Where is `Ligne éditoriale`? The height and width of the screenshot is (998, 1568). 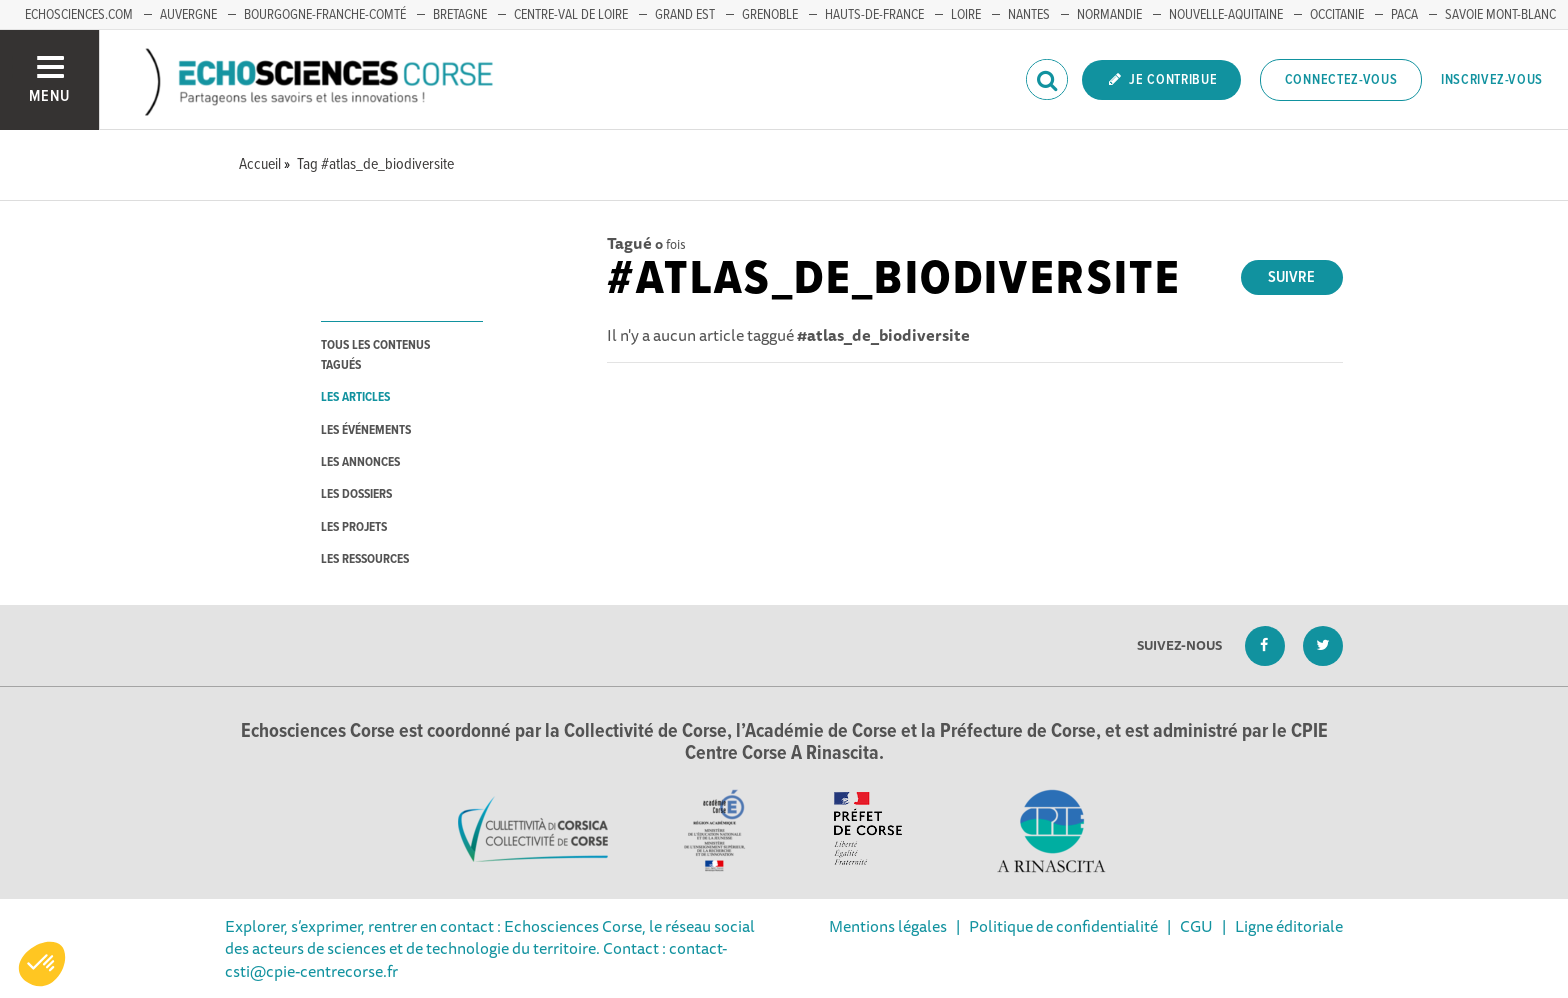 Ligne éditoriale is located at coordinates (1289, 926).